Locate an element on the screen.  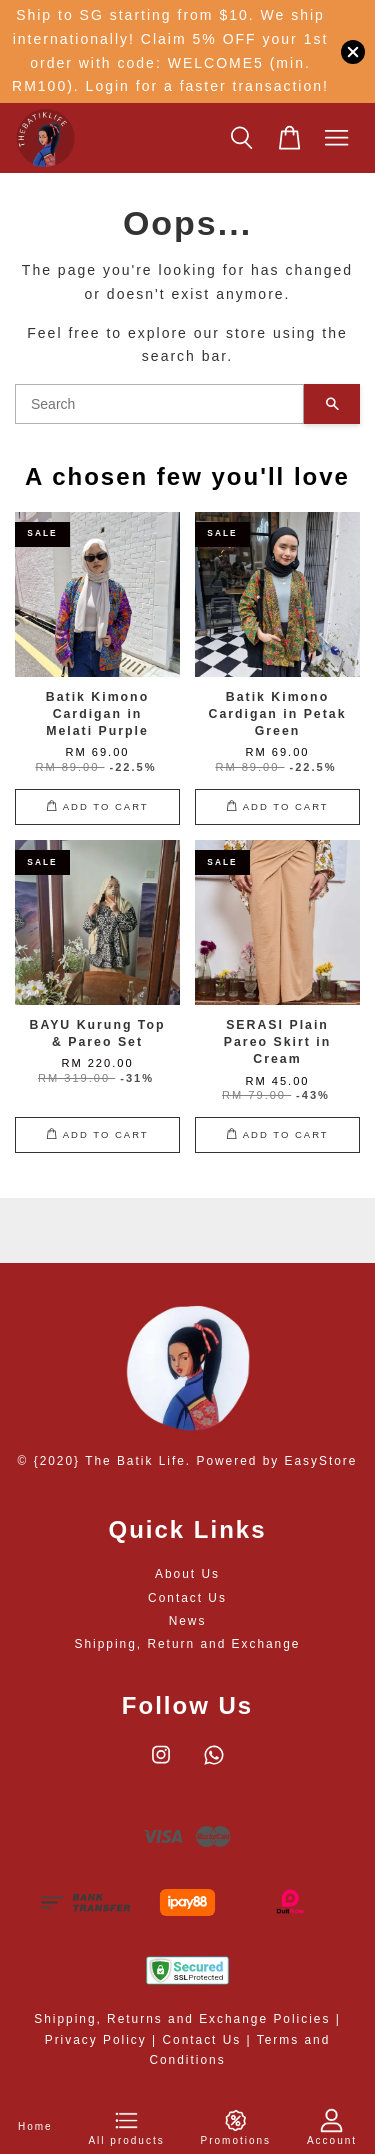
News is located at coordinates (188, 1621).